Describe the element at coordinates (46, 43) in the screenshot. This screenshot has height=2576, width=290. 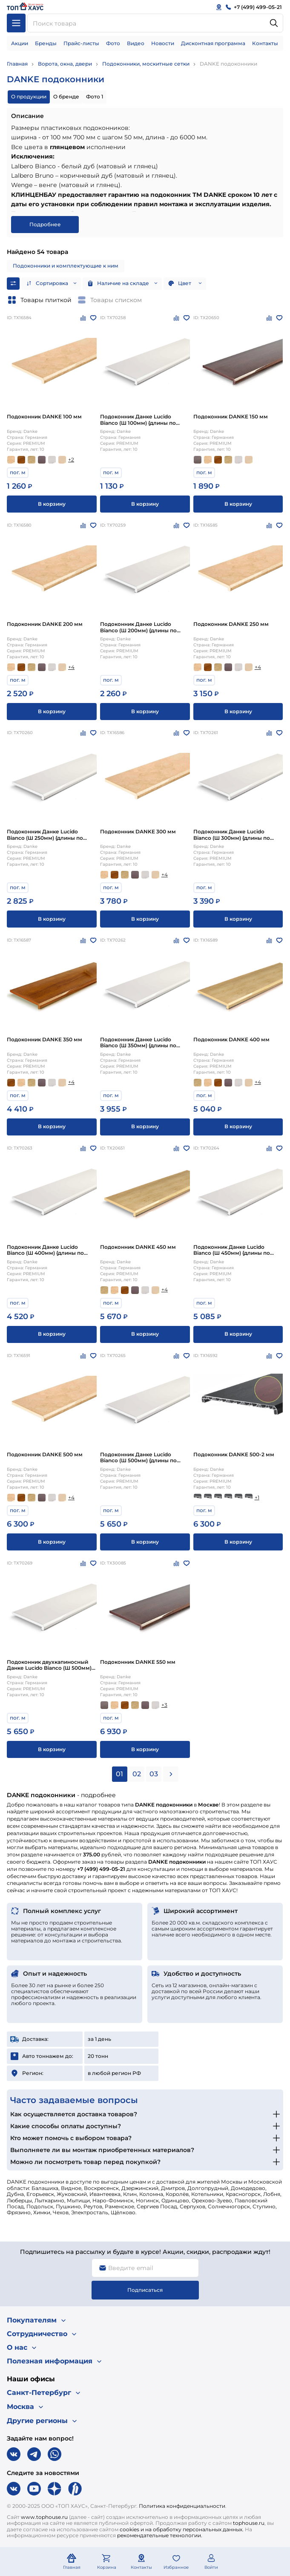
I see `Бренды` at that location.